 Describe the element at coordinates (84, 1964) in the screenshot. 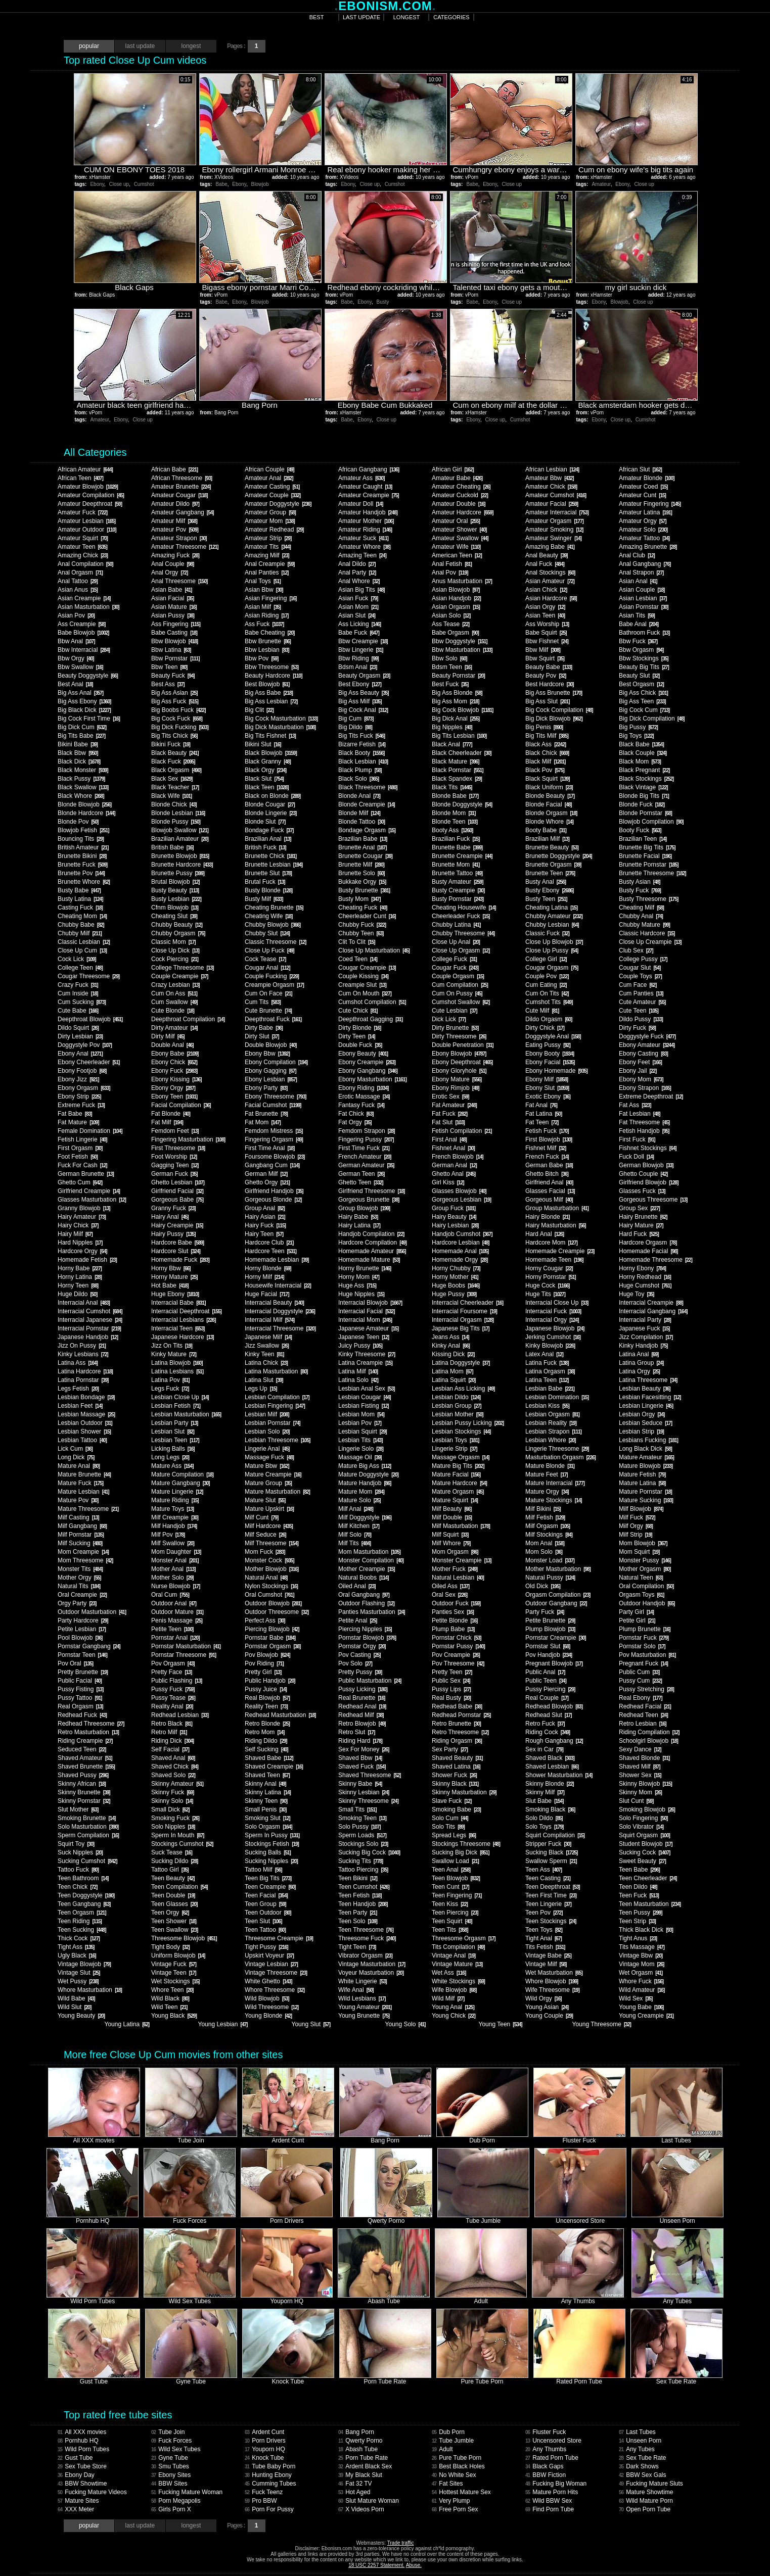

I see `Vintage Blowjob` at that location.